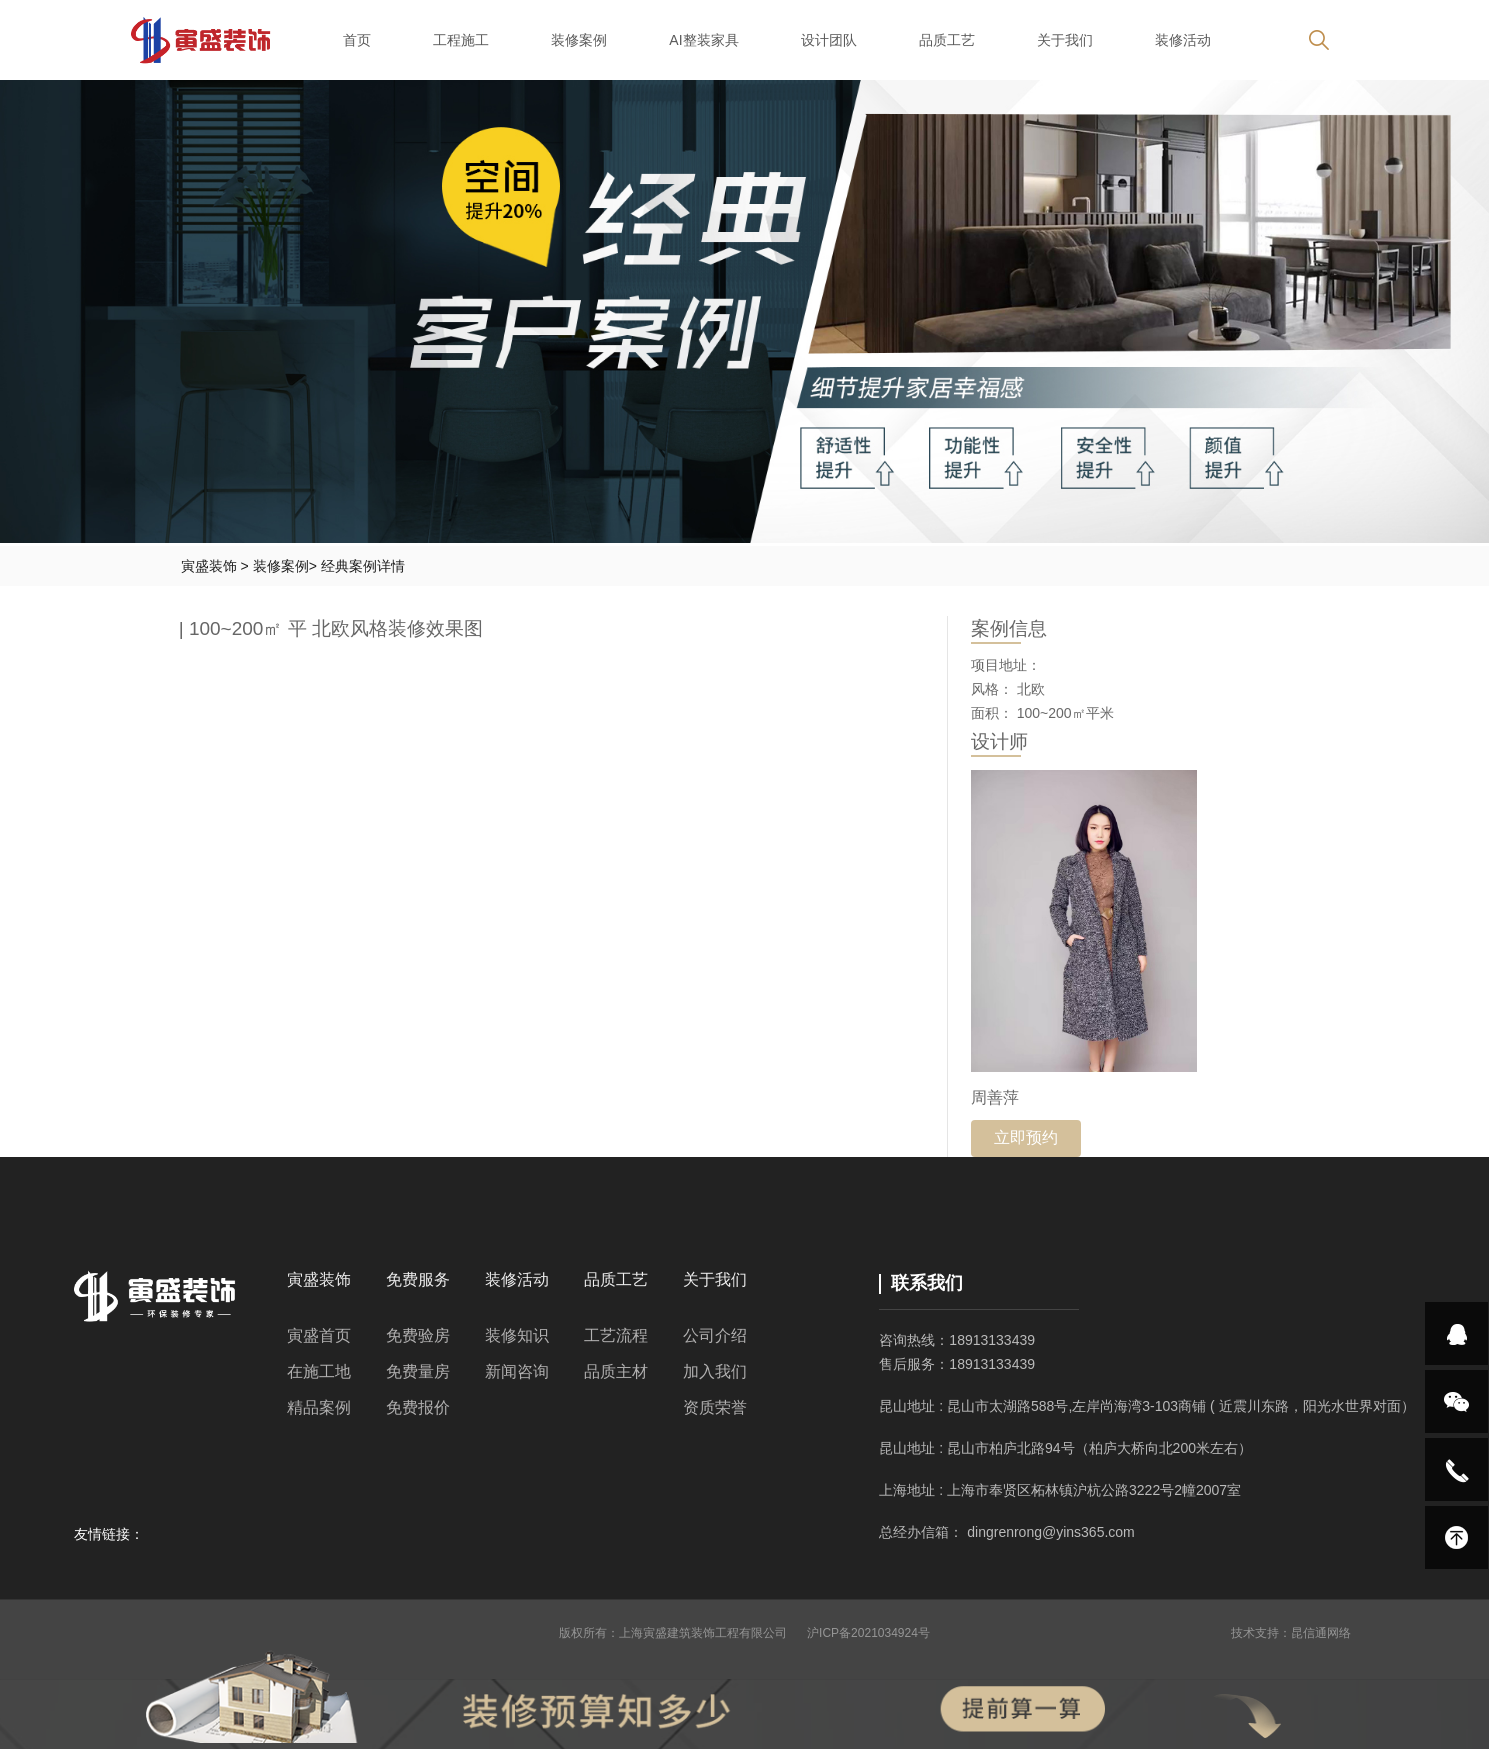 This screenshot has height=1749, width=1489. I want to click on 装修活动, so click(1183, 40).